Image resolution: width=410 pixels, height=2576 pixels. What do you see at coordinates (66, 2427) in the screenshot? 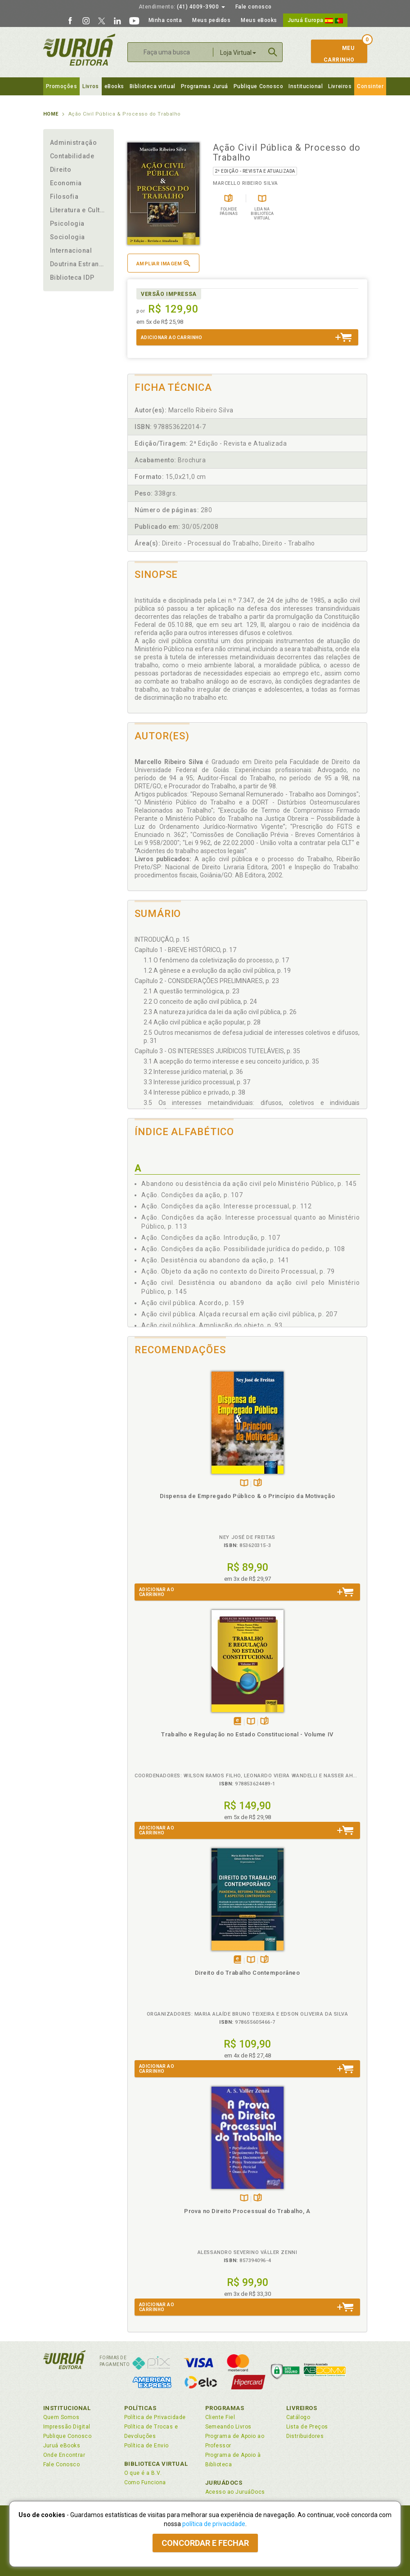
I see `Impressão Digital` at bounding box center [66, 2427].